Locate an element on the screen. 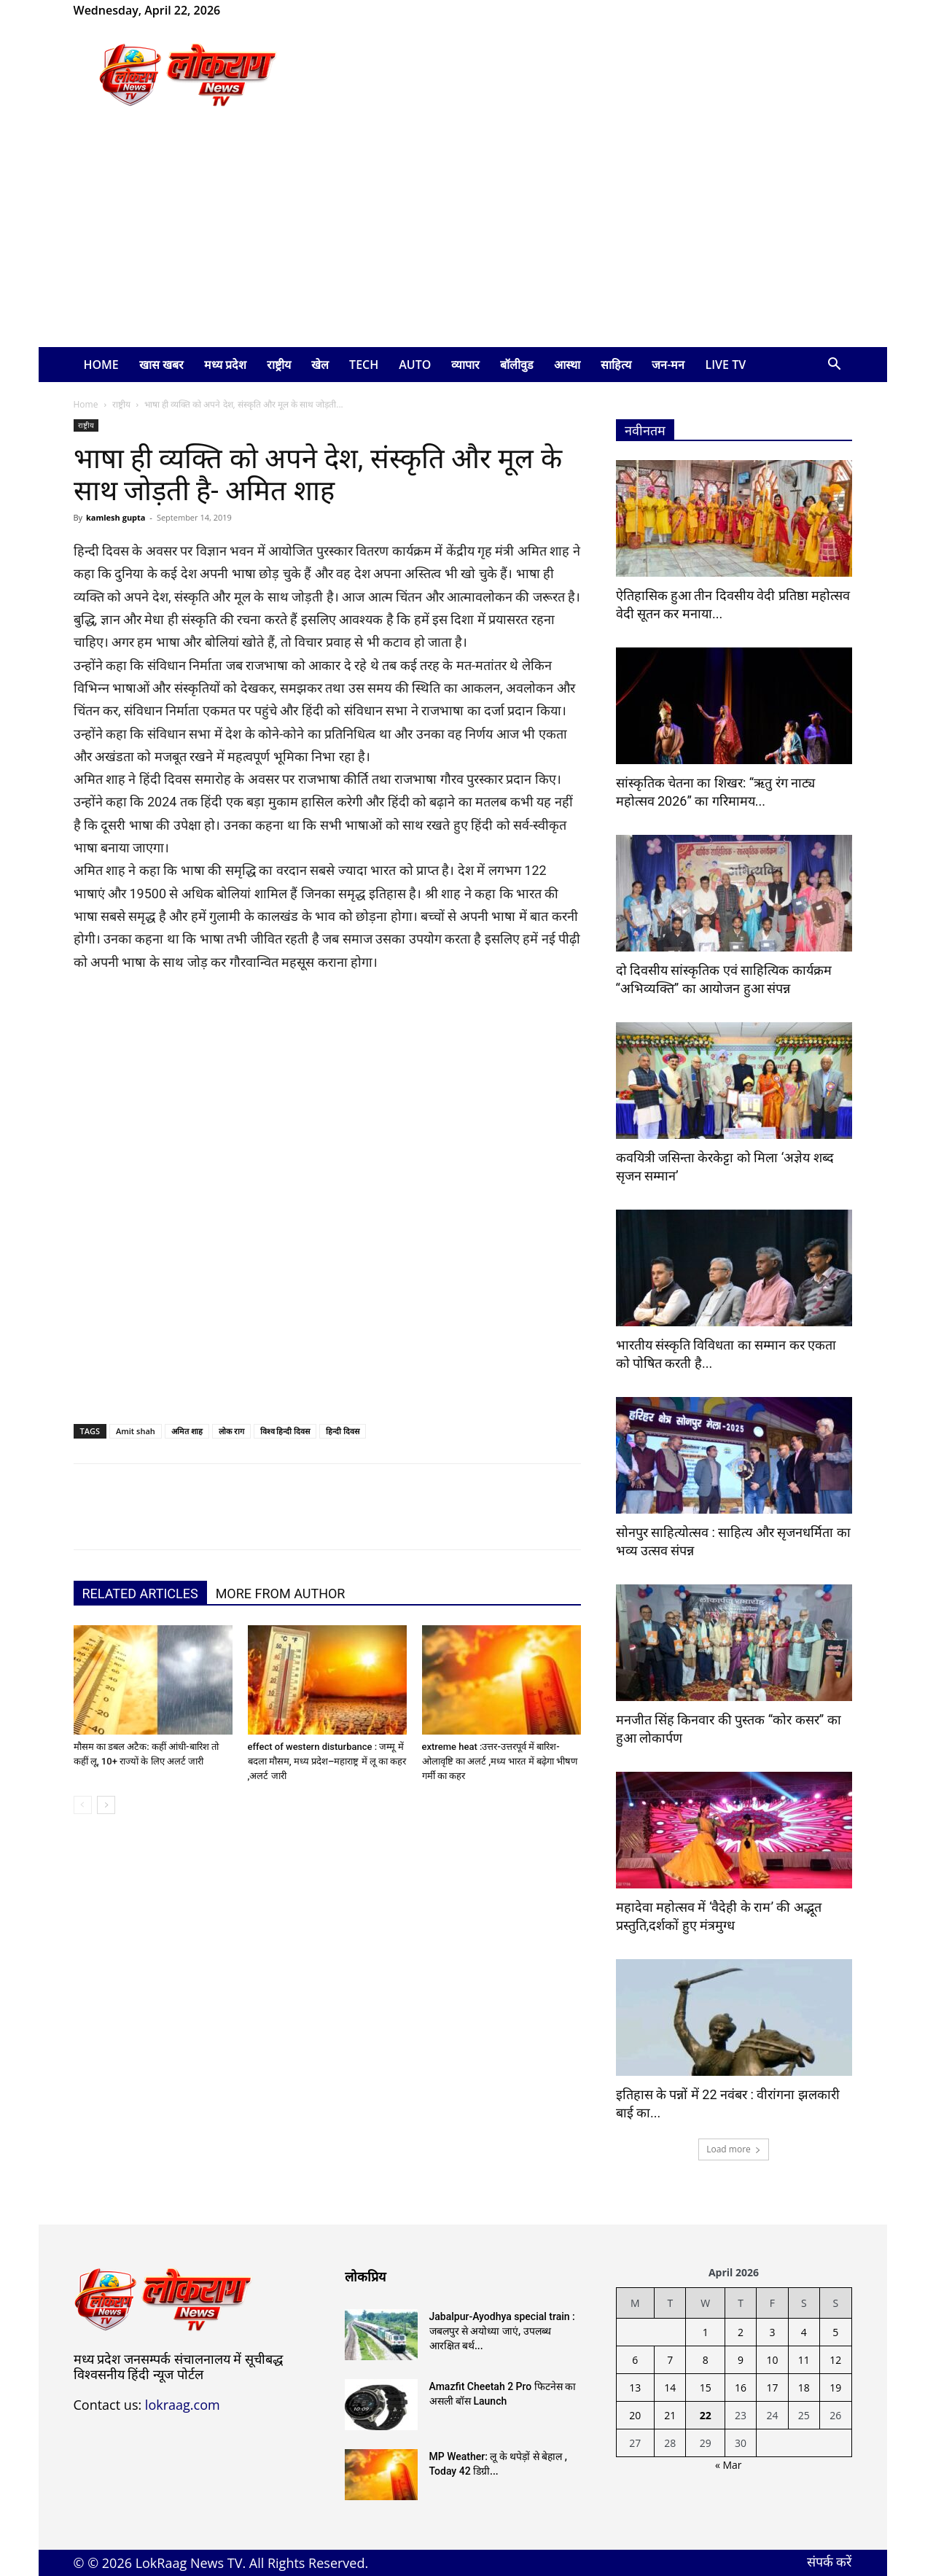 The height and width of the screenshot is (2576, 925). साहित्य is located at coordinates (616, 365).